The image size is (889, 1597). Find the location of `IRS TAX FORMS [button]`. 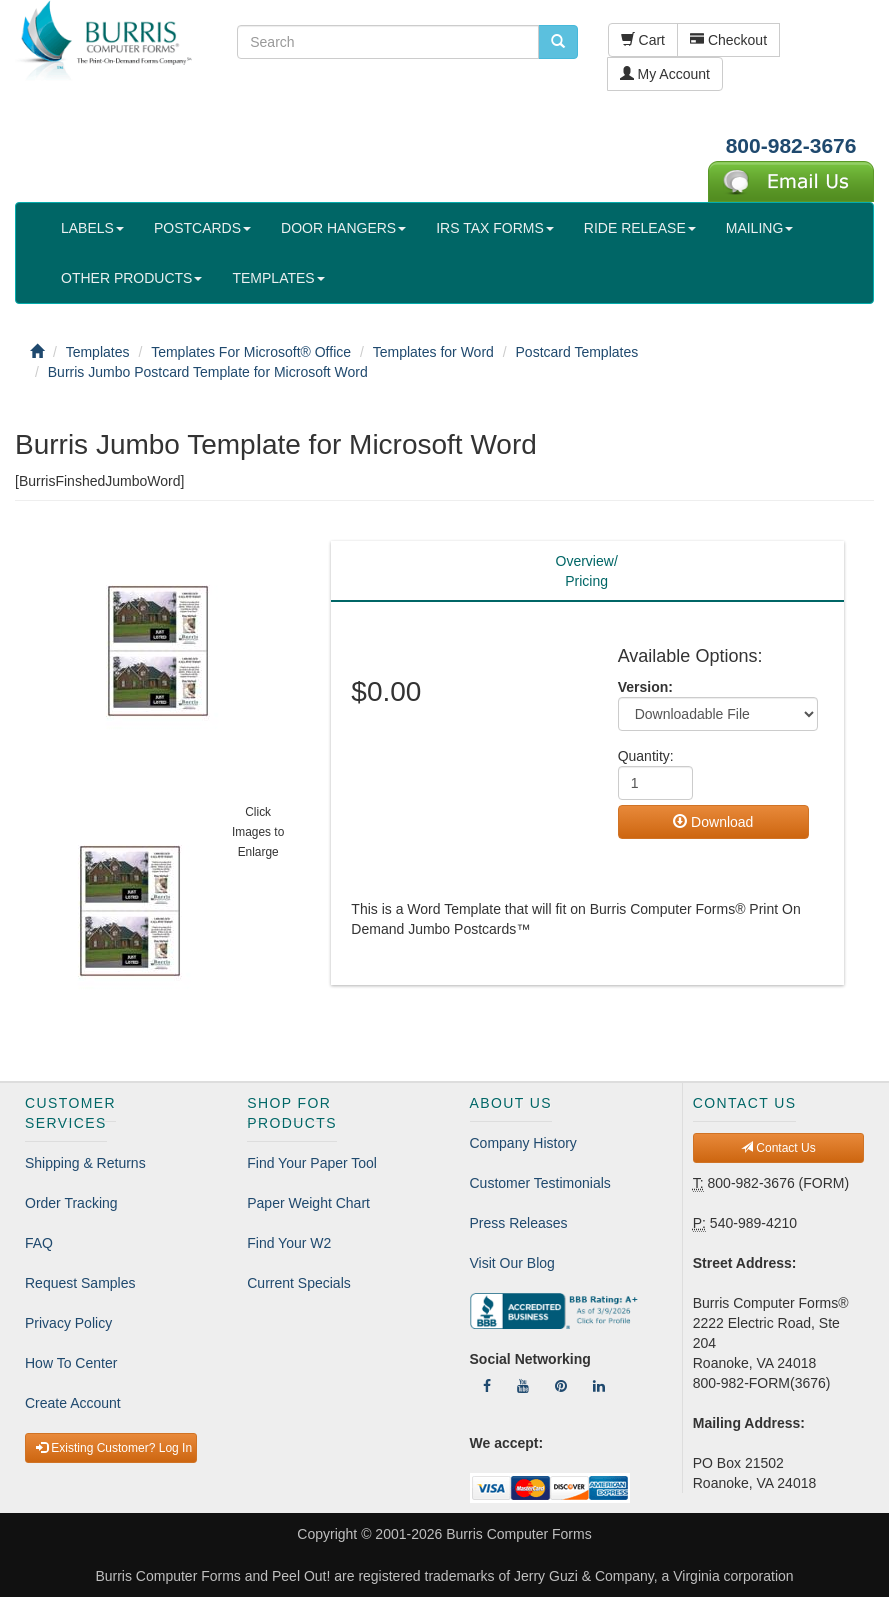

IRS TAX FORMS [button] is located at coordinates (495, 228).